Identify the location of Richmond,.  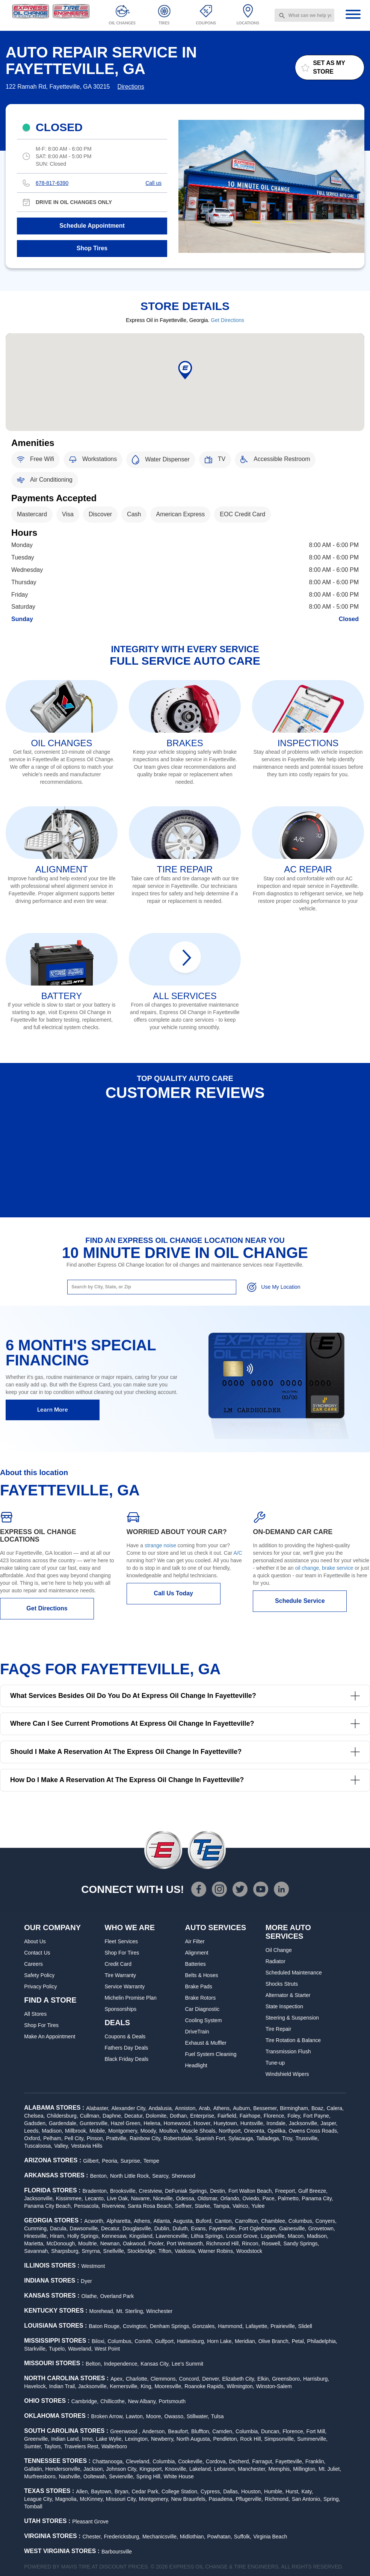
(277, 2499).